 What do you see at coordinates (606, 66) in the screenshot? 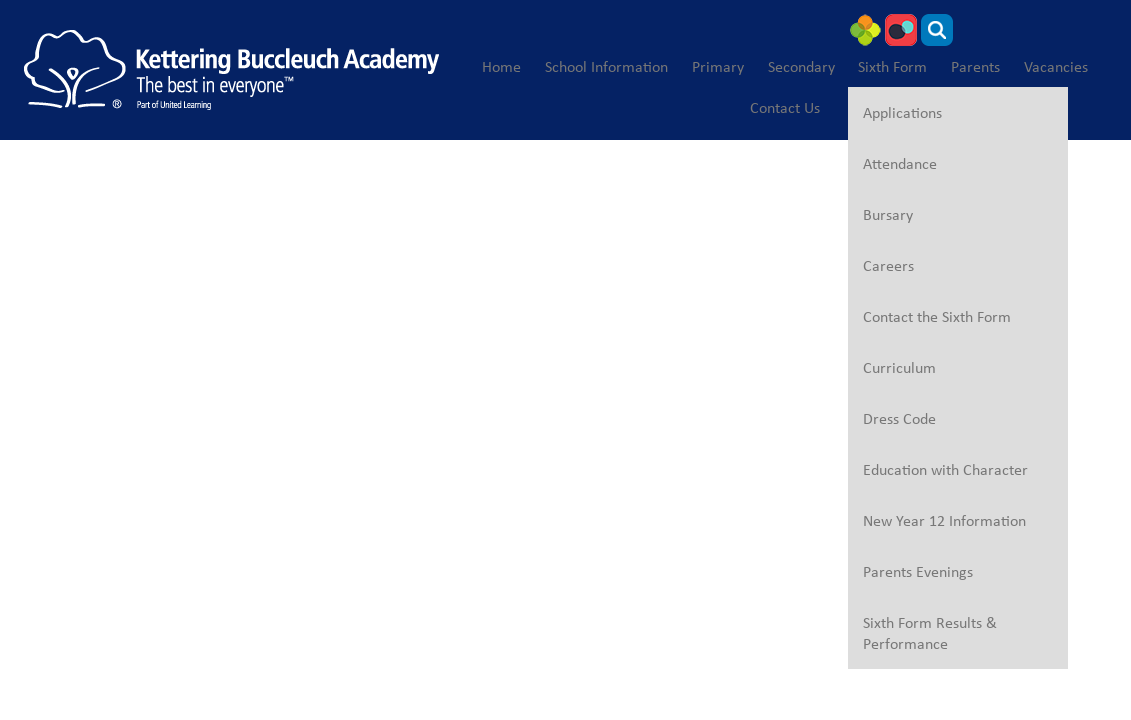
I see `School Information` at bounding box center [606, 66].